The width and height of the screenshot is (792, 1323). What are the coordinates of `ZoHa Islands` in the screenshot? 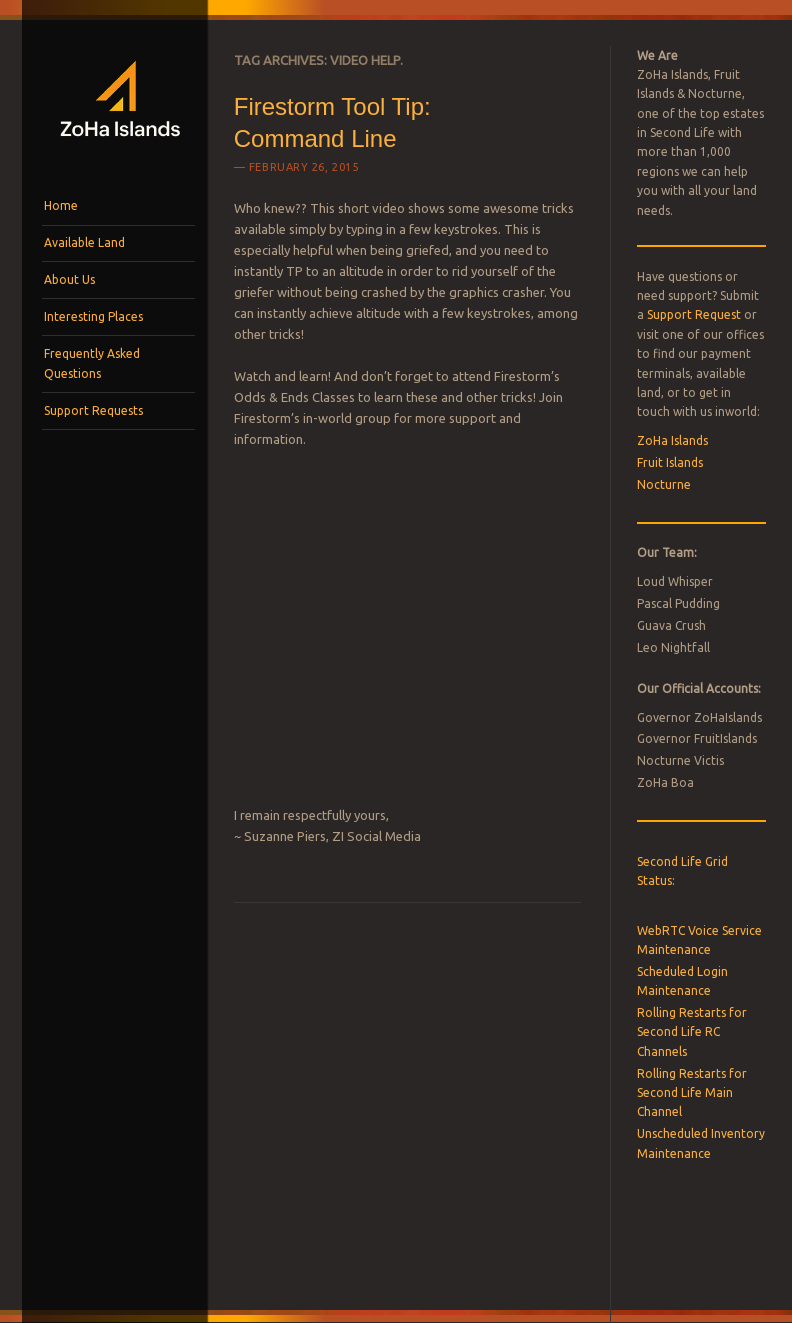 It's located at (672, 440).